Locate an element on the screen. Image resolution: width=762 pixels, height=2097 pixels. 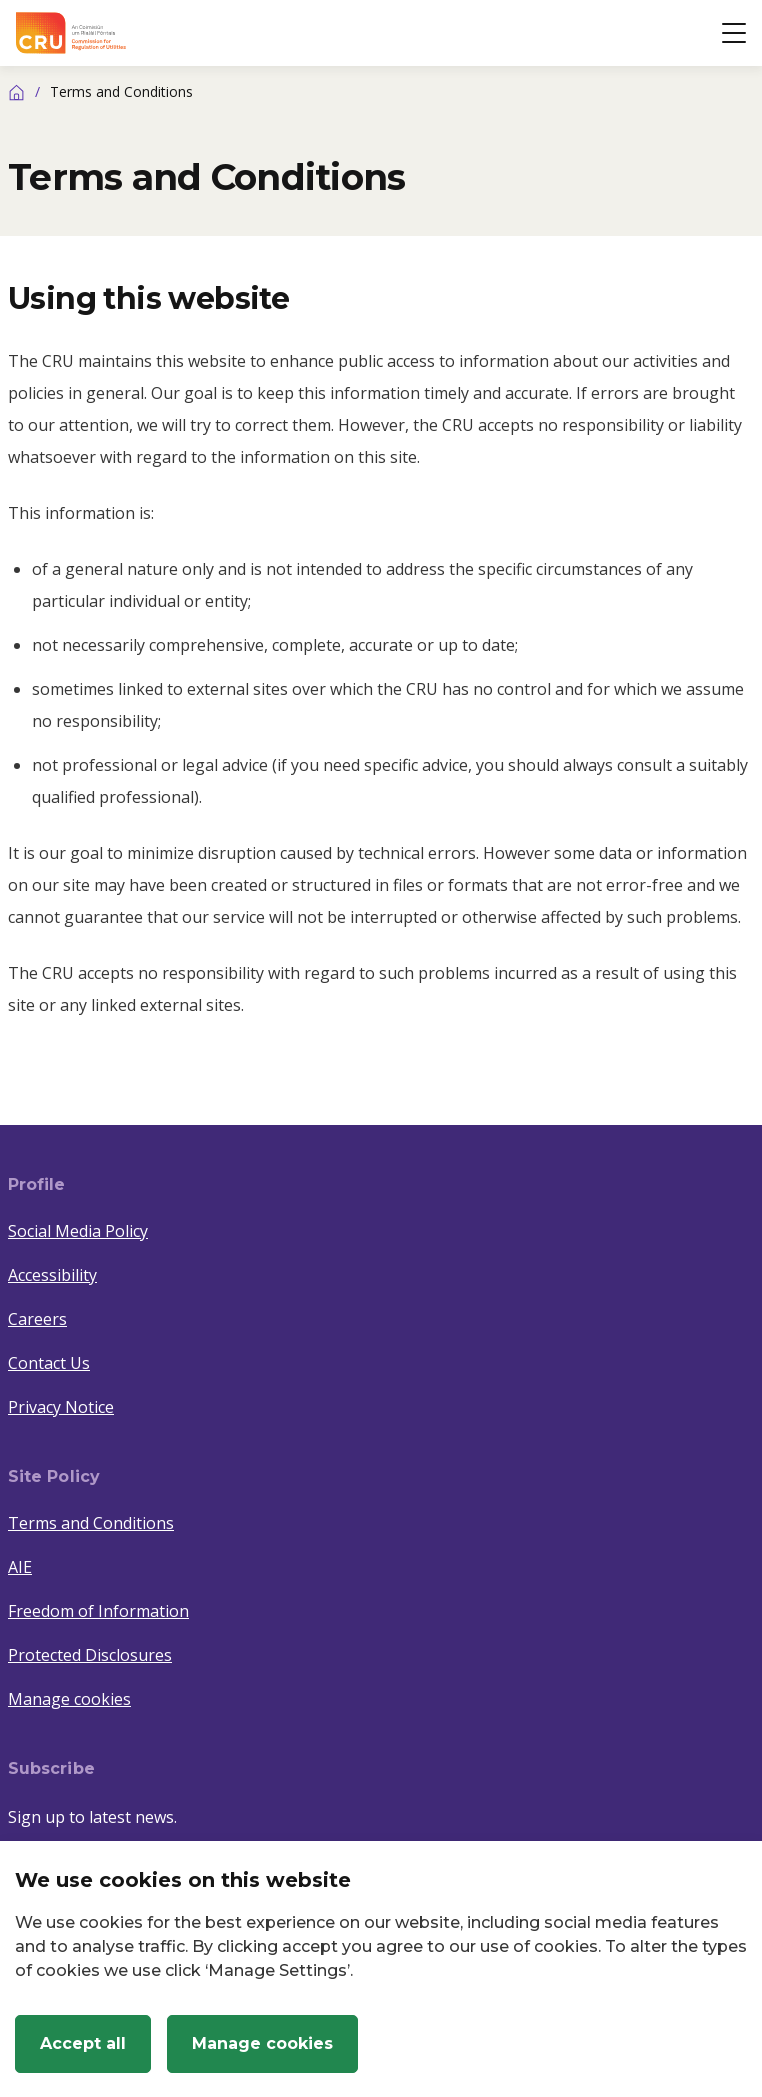
Protected Disclosures is located at coordinates (90, 1655).